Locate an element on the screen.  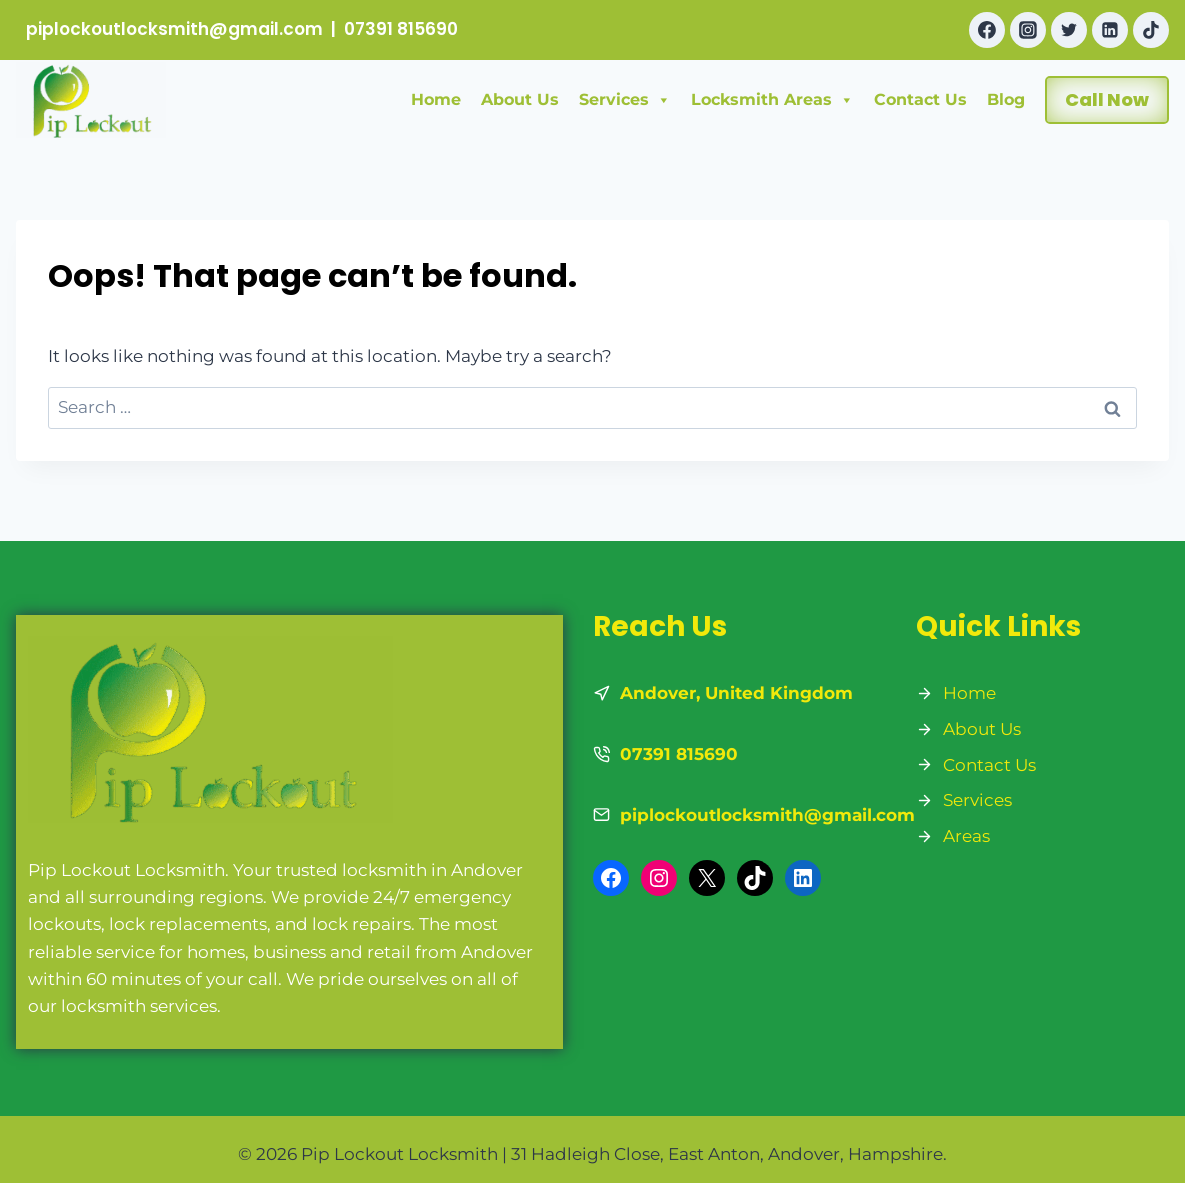
[TikTok] is located at coordinates (1151, 30).